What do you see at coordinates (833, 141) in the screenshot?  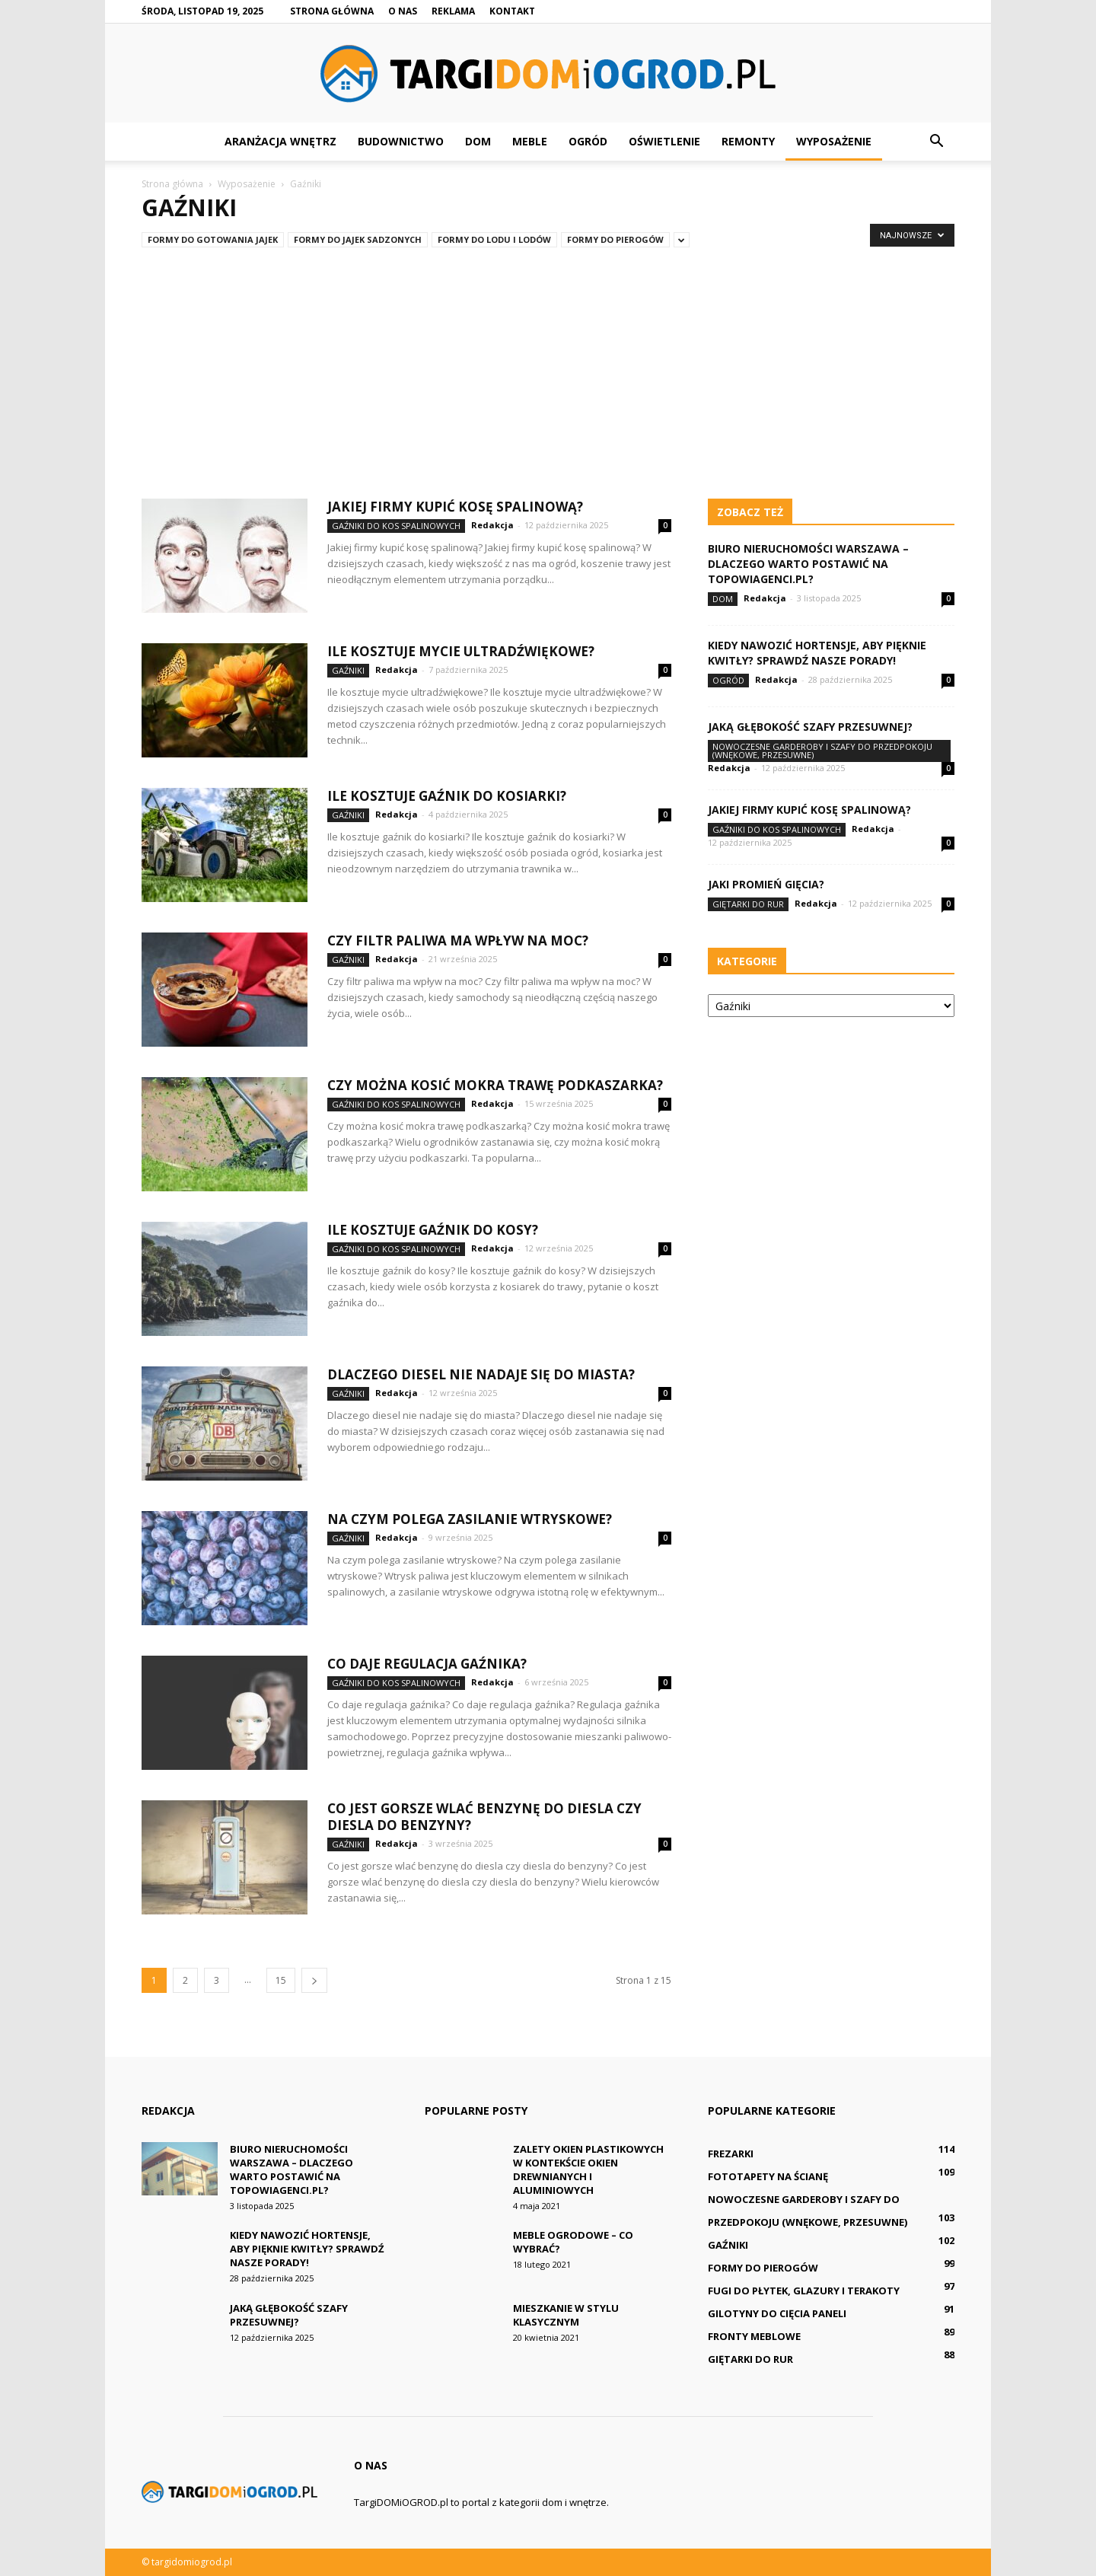 I see `Wyposażenie` at bounding box center [833, 141].